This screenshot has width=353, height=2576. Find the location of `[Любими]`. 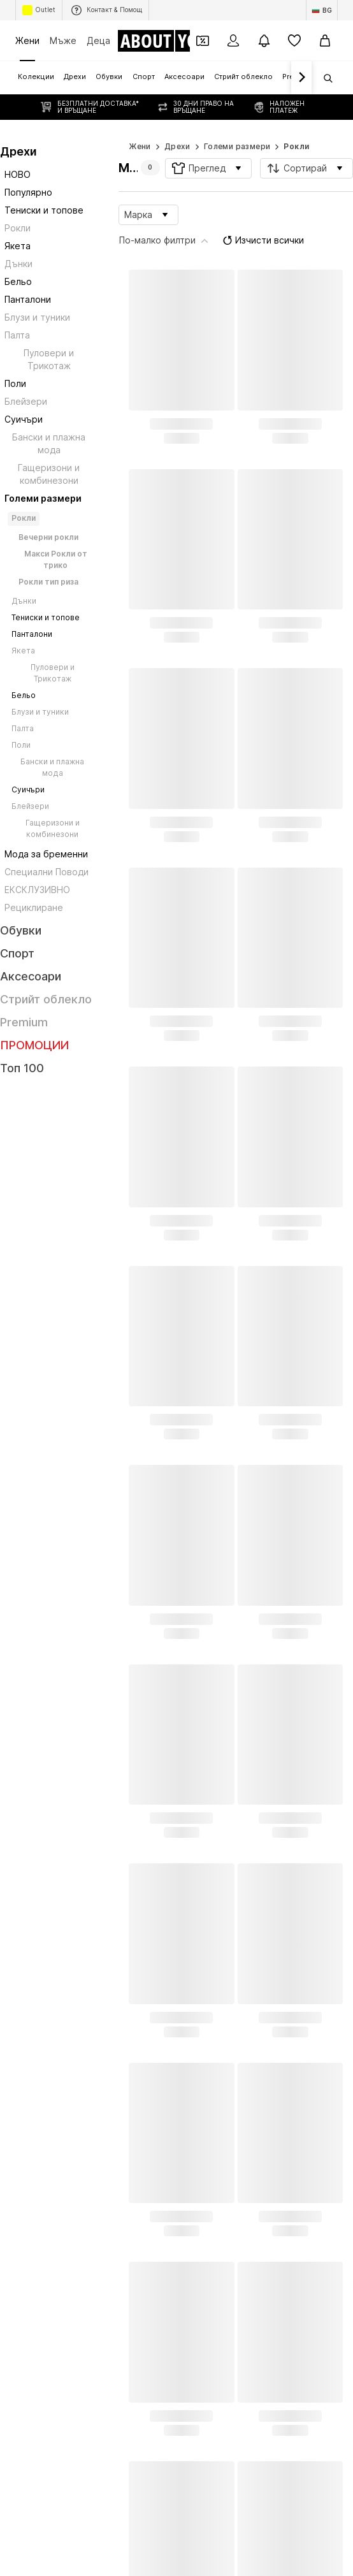

[Любими] is located at coordinates (294, 40).